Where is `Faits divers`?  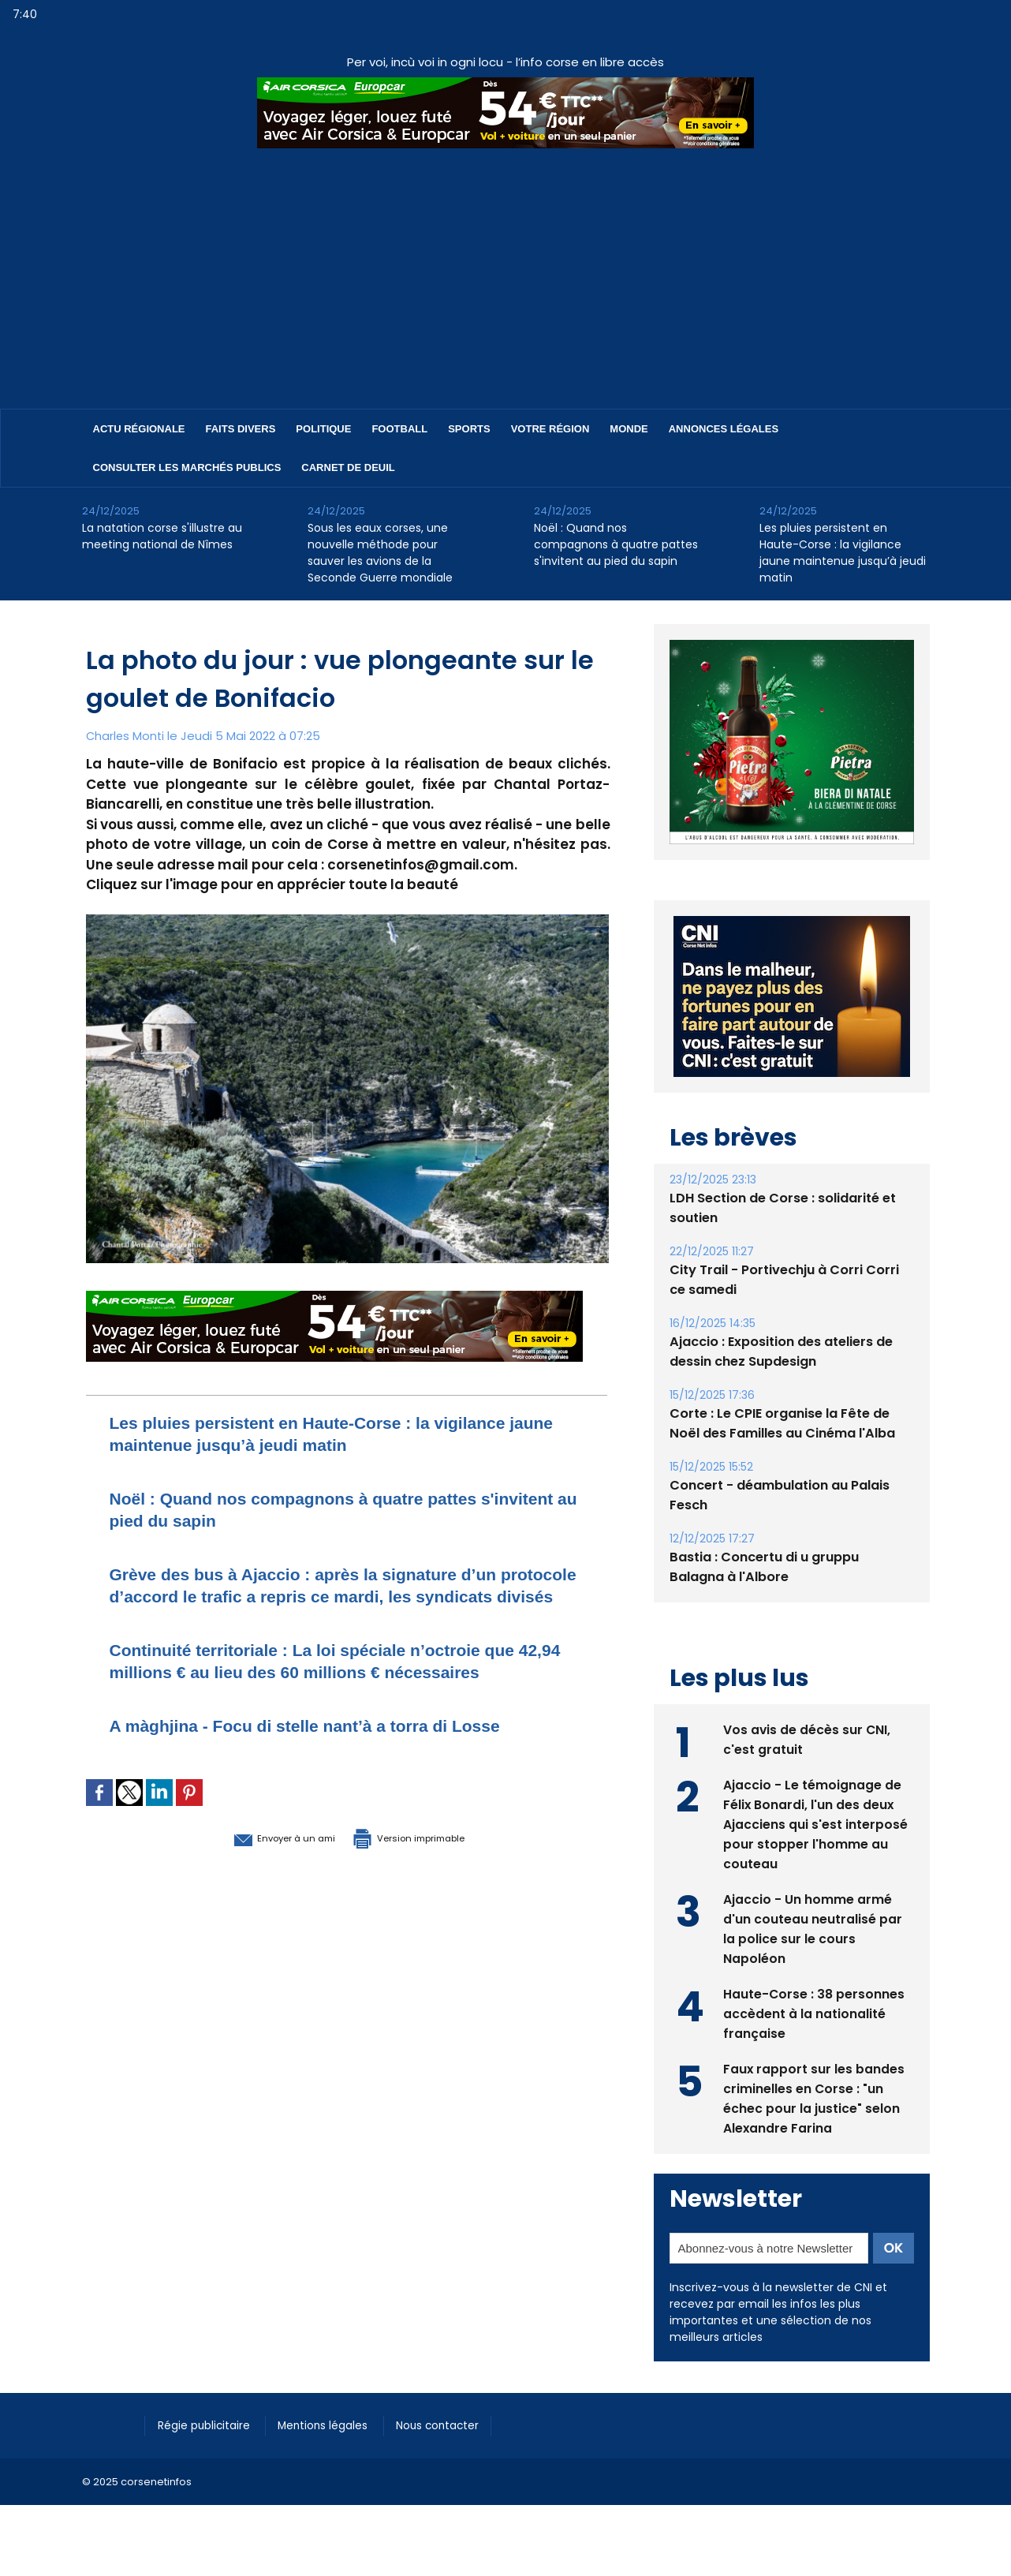
Faits divers is located at coordinates (241, 429).